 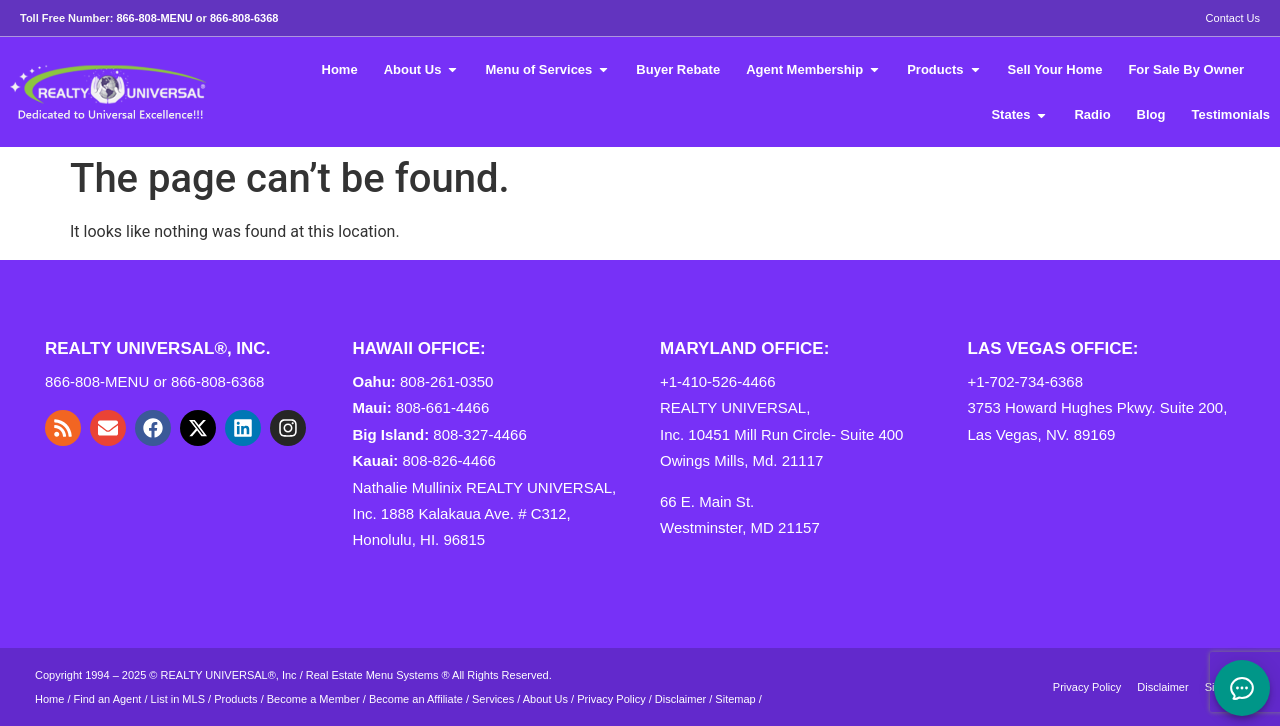 What do you see at coordinates (178, 699) in the screenshot?
I see `List in MLS` at bounding box center [178, 699].